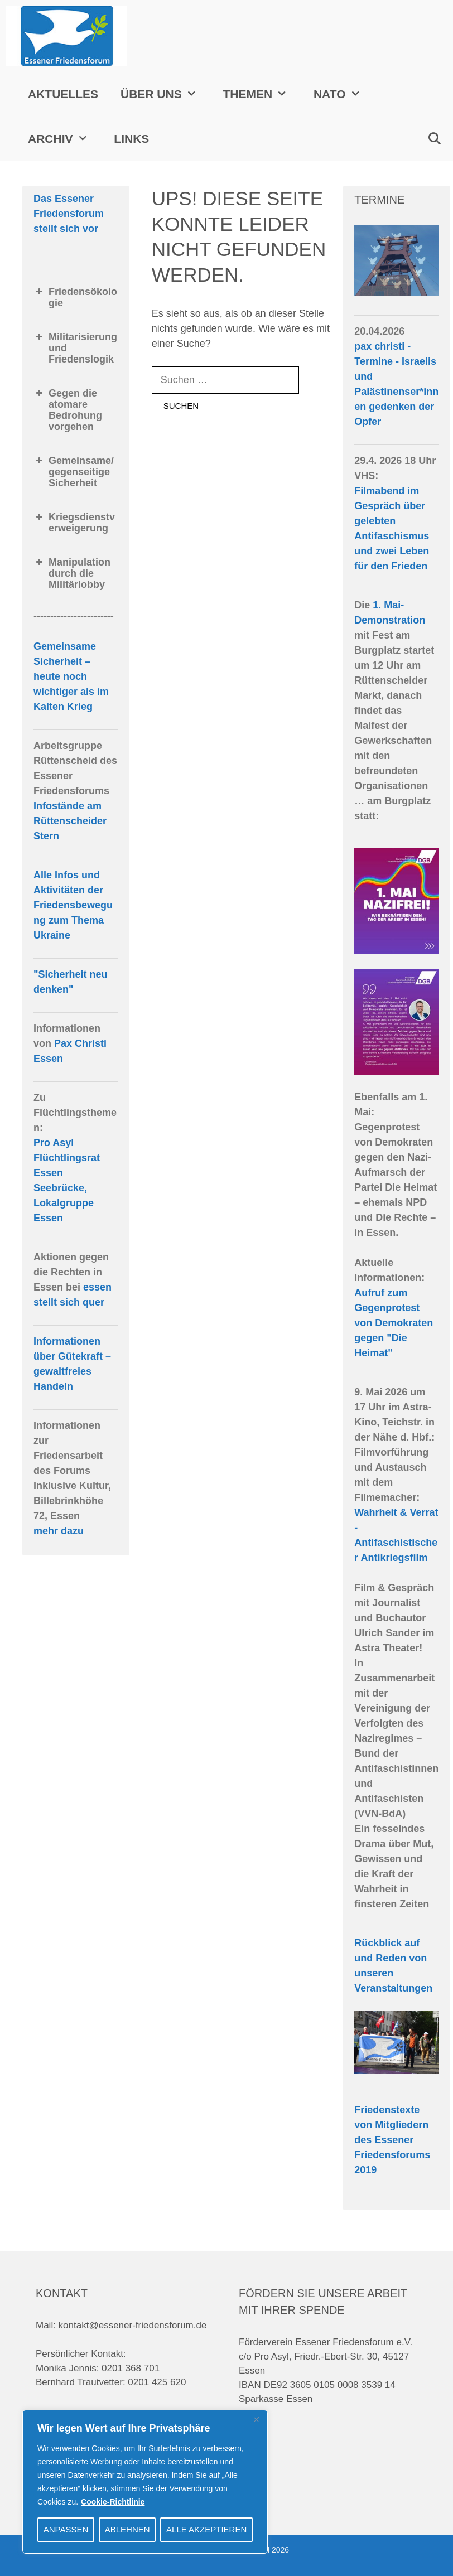 Image resolution: width=453 pixels, height=2576 pixels. Describe the element at coordinates (112, 2501) in the screenshot. I see `Cookie-Richtlinie` at that location.